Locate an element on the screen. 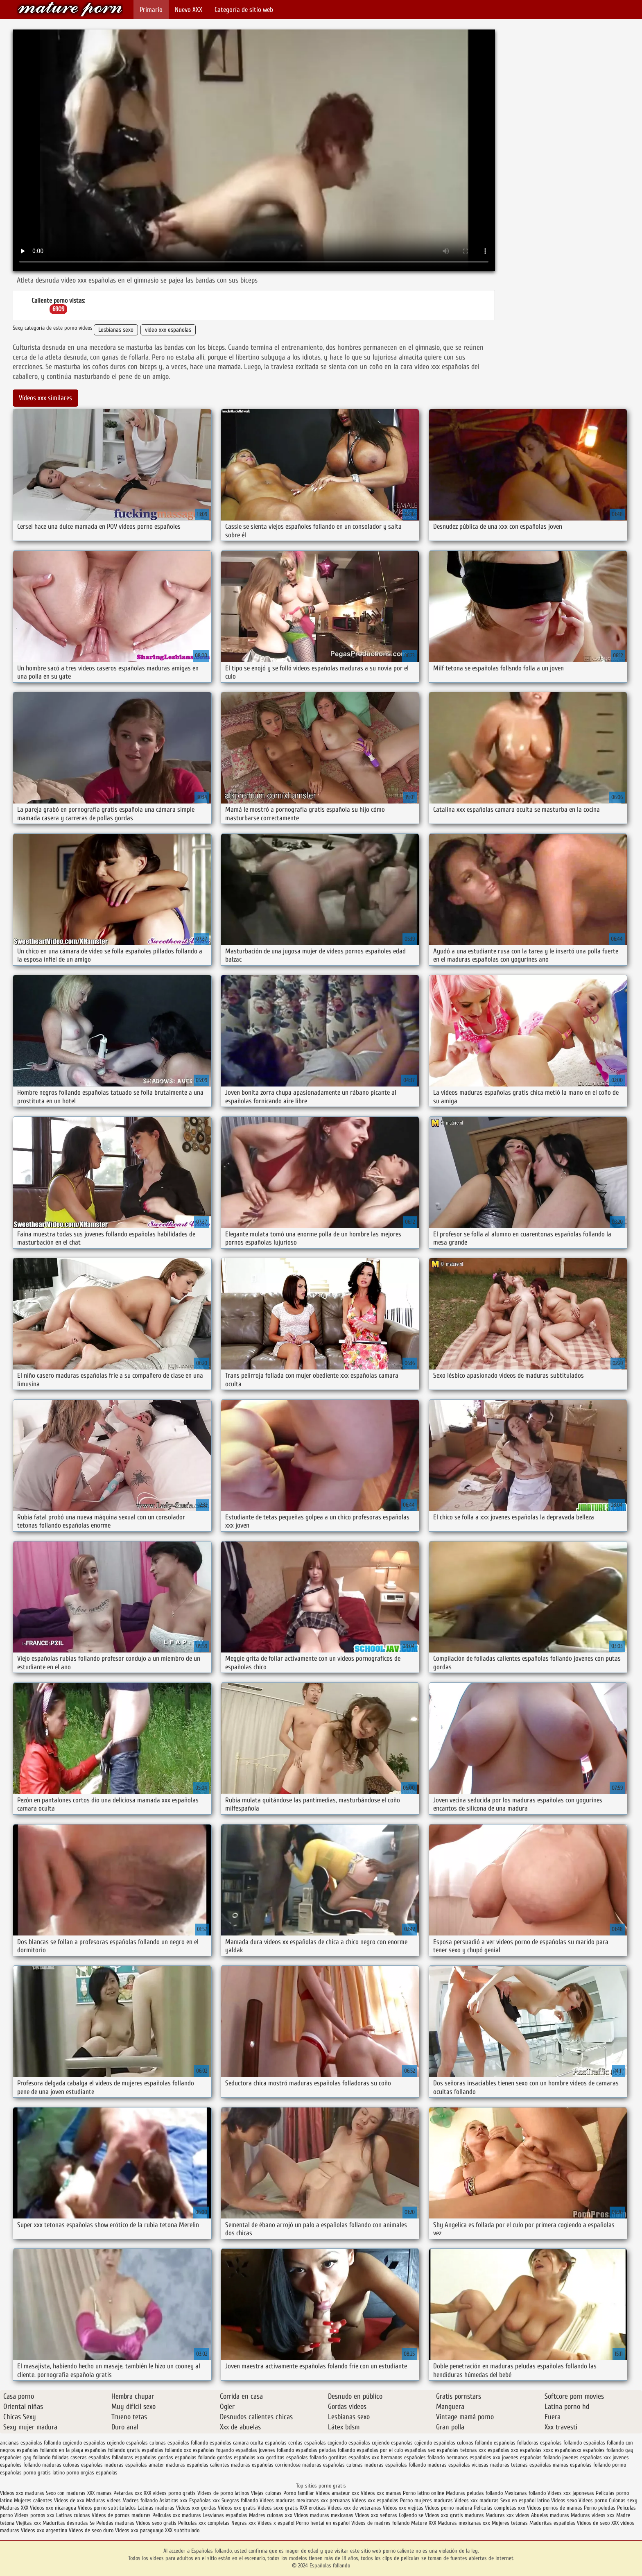 The height and width of the screenshot is (2576, 642). Videos xxx nicaragua is located at coordinates (53, 2507).